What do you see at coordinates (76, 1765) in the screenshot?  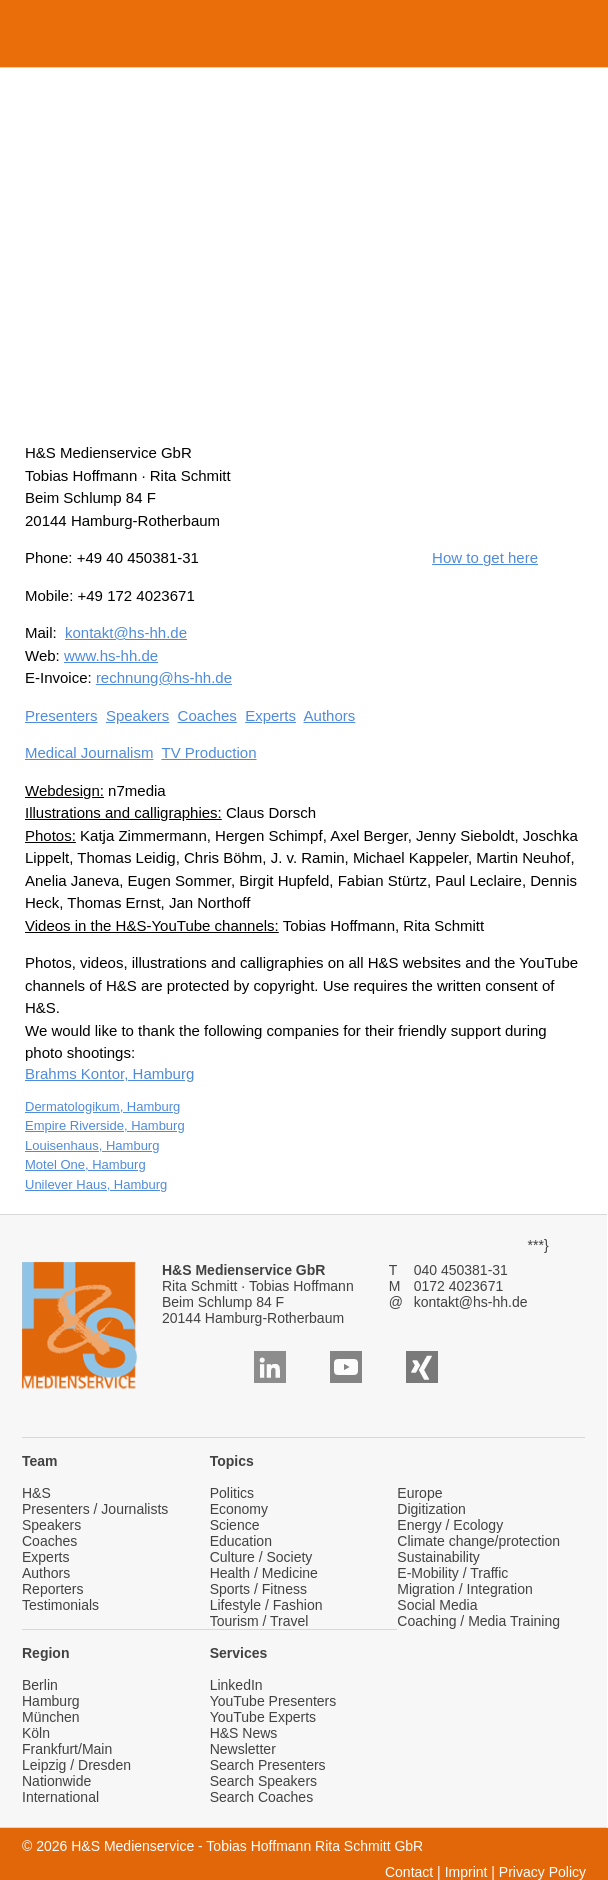 I see `Leipzig / Dresden` at bounding box center [76, 1765].